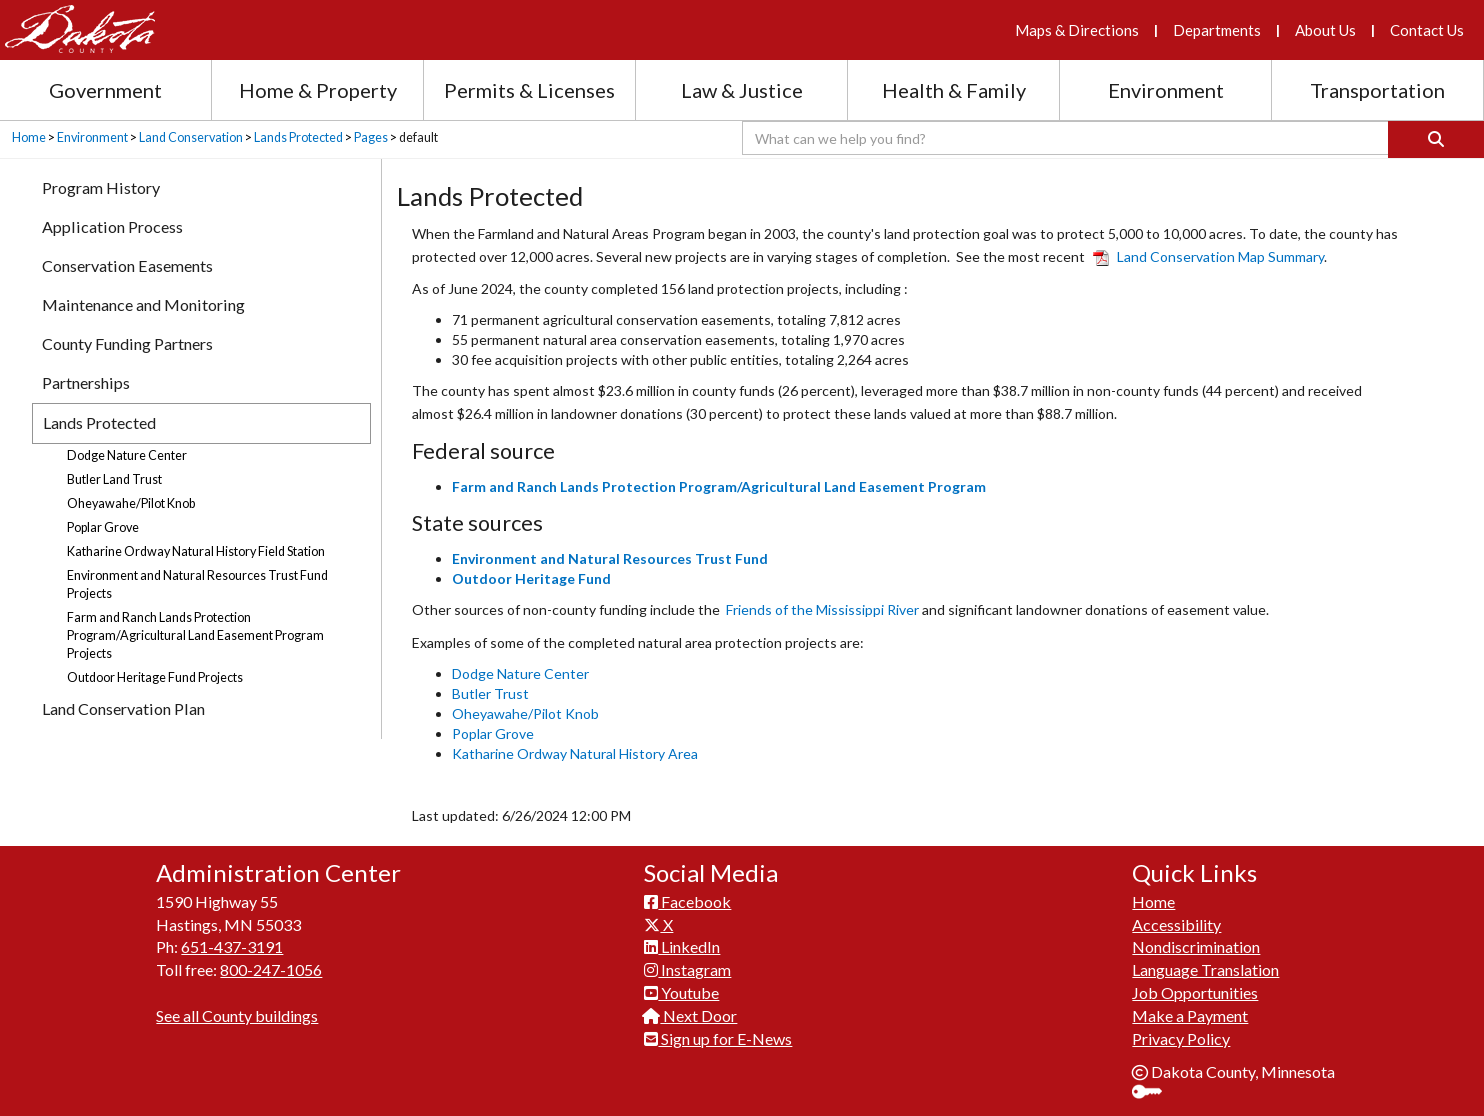  Describe the element at coordinates (29, 137) in the screenshot. I see `Home` at that location.